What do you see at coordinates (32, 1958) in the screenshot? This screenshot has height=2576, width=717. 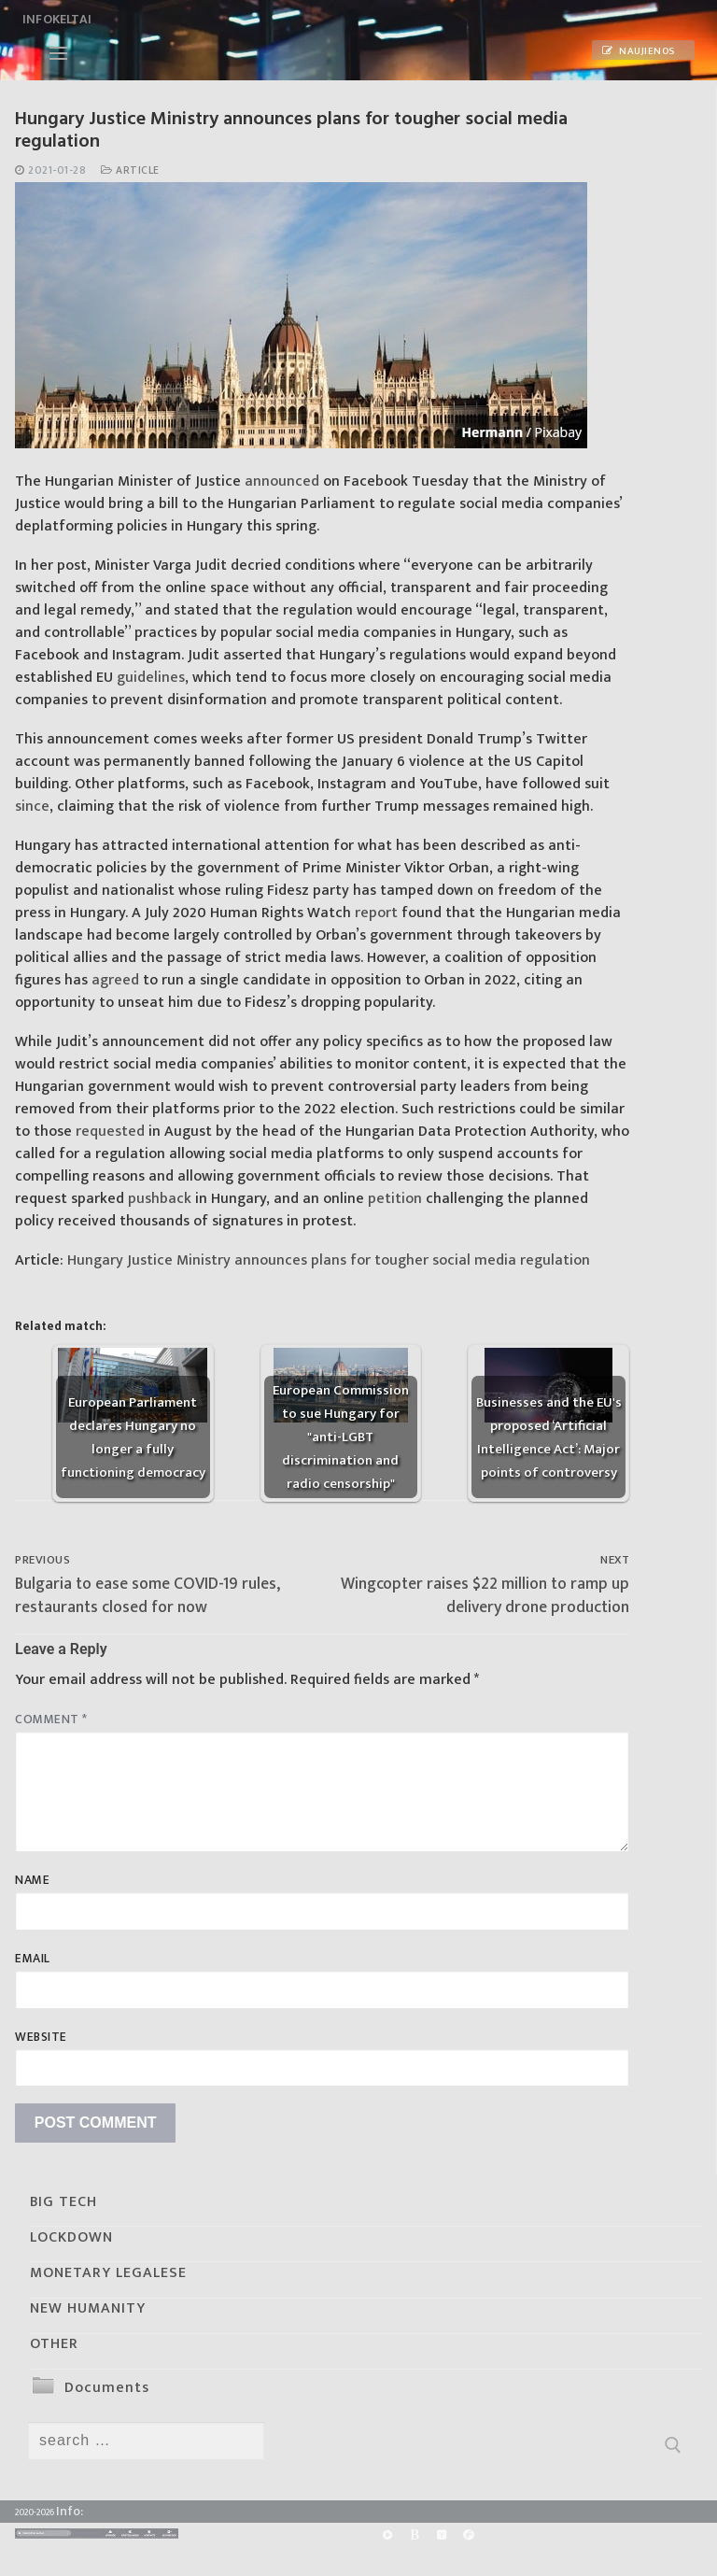 I see `Email` at bounding box center [32, 1958].